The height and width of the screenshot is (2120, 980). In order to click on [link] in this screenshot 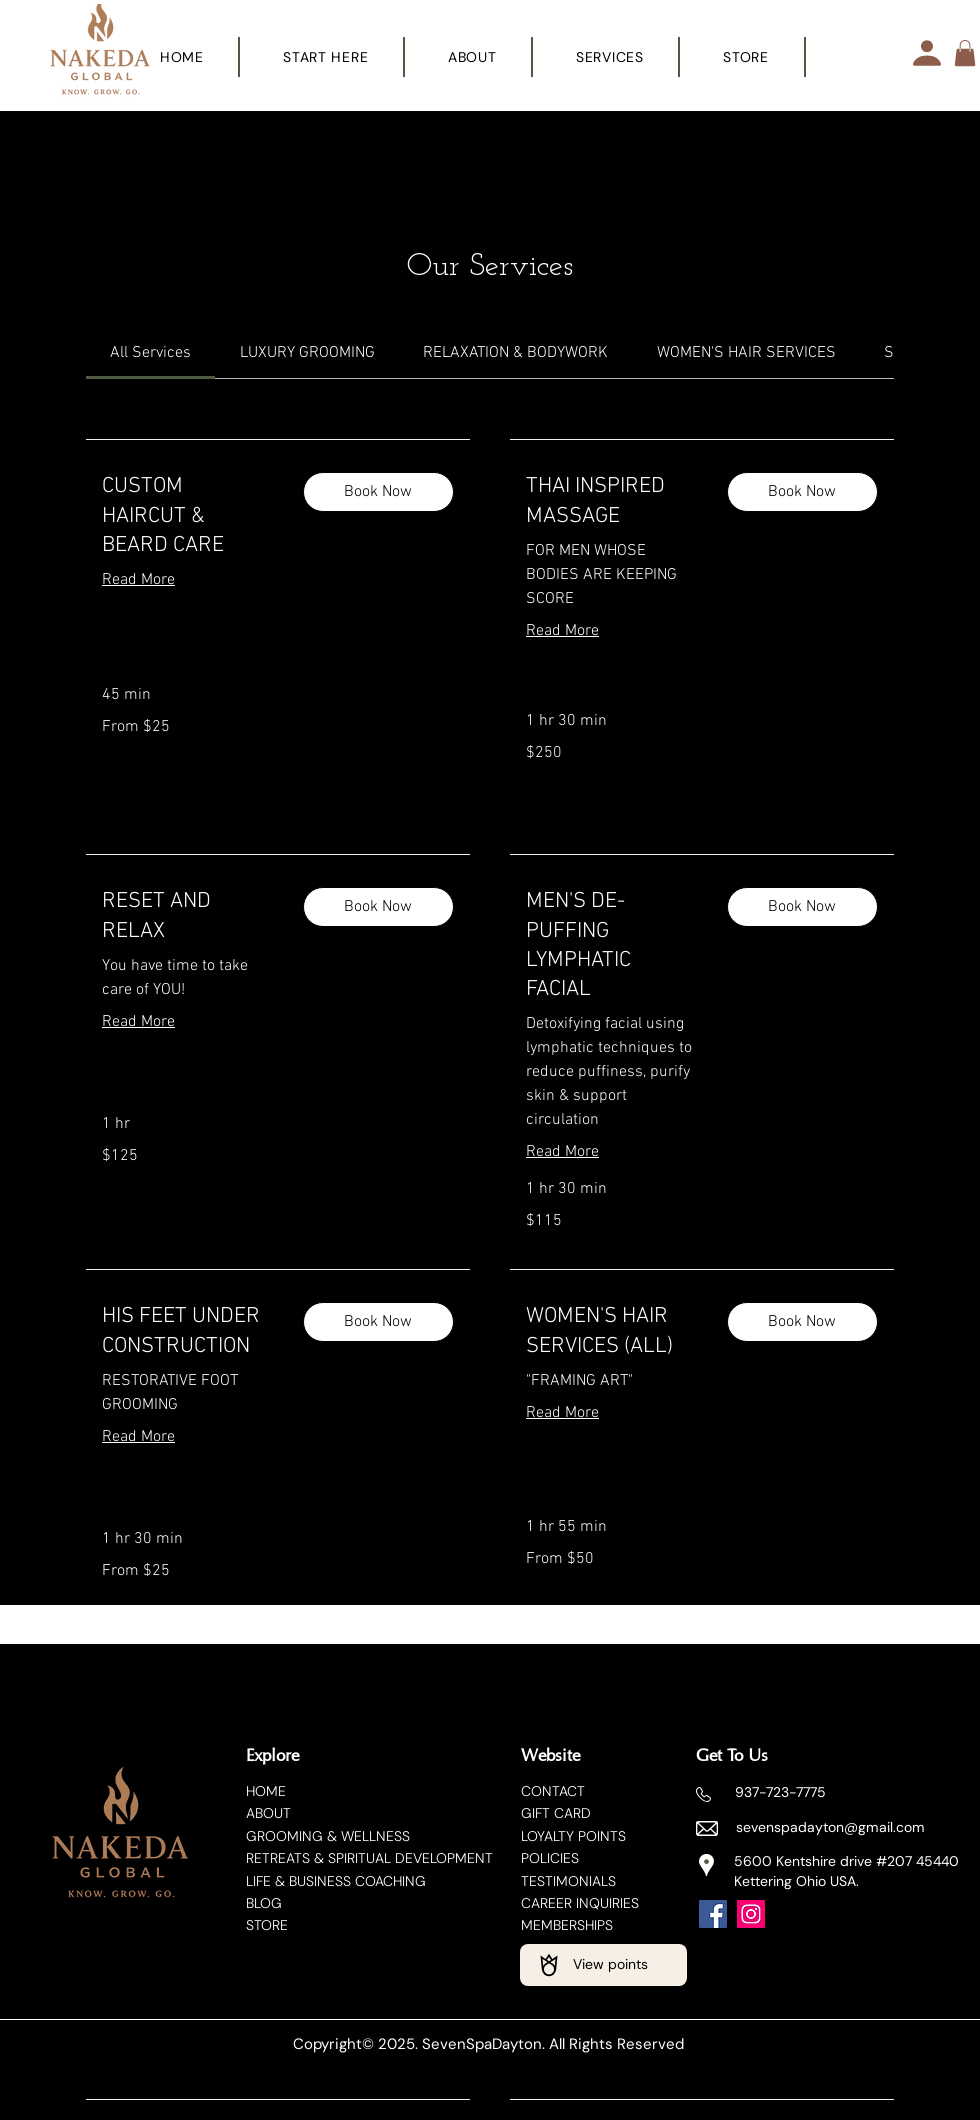, I will do `click(150, 353)`.